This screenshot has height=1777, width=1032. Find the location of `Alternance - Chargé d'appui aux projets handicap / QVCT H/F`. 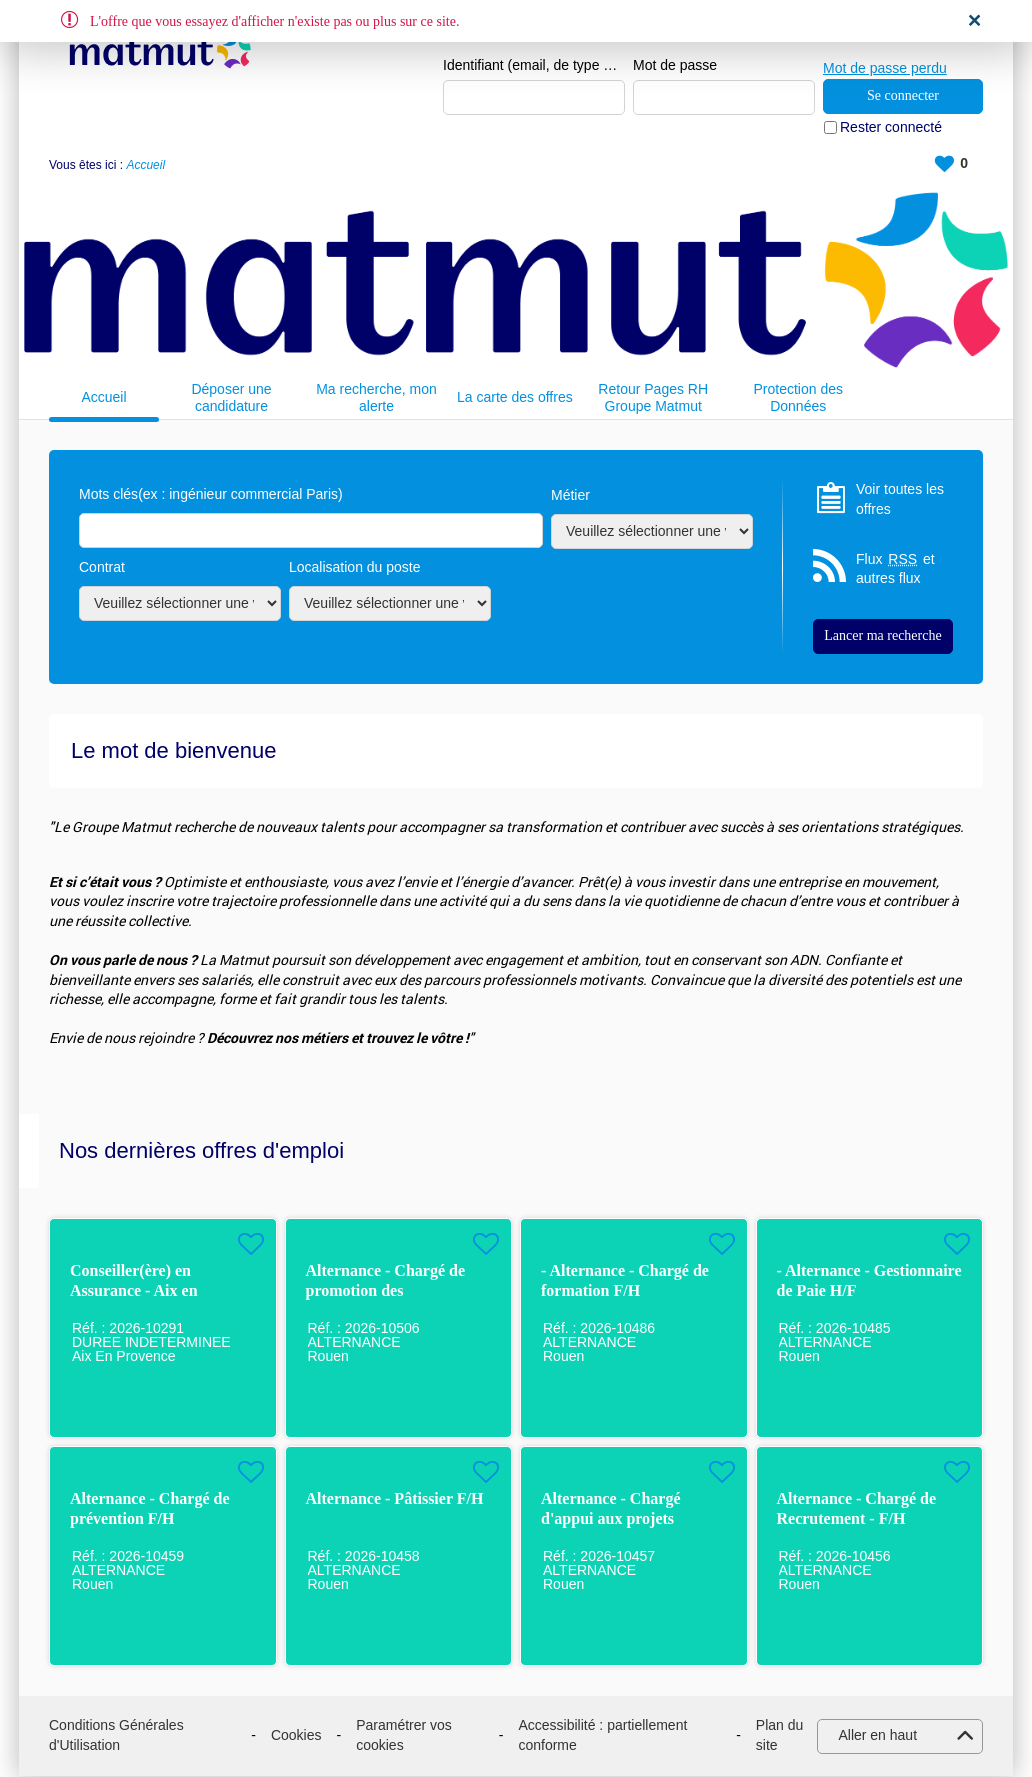

Alternance - Chargé d'appui aux projets handicap / QVCT H/F is located at coordinates (617, 1519).